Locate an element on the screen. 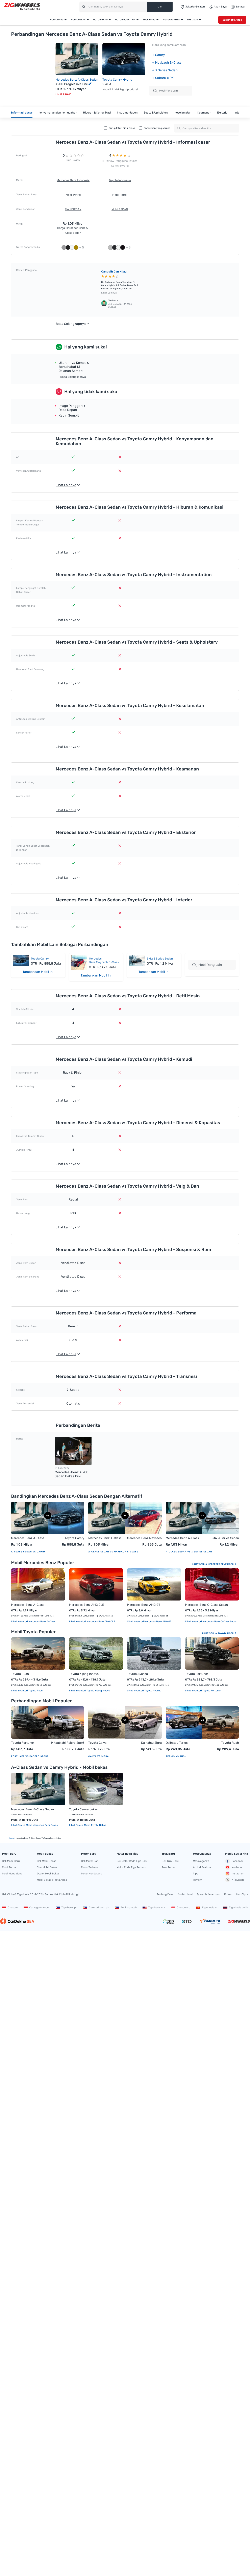  Carvaganza.com is located at coordinates (37, 1907).